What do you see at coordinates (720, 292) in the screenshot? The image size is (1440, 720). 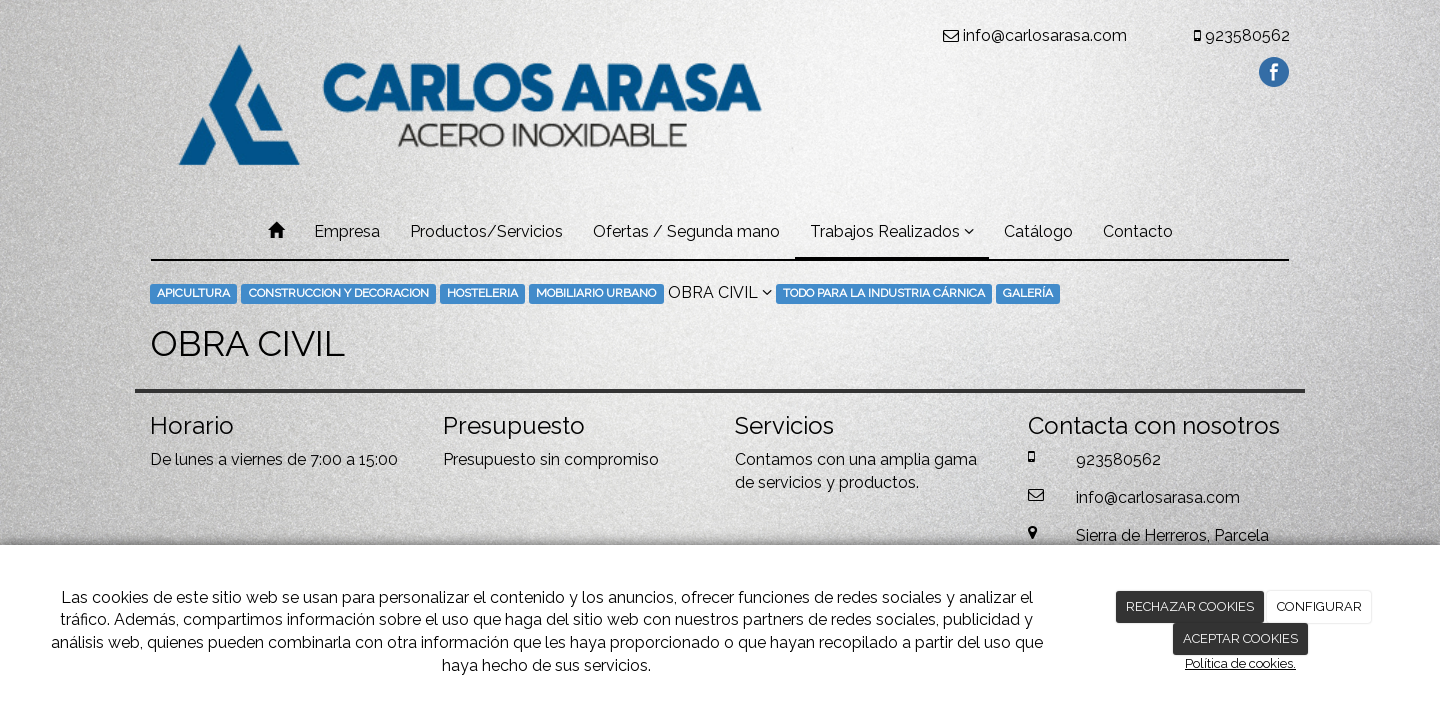 I see `OBRA CIVIL` at bounding box center [720, 292].